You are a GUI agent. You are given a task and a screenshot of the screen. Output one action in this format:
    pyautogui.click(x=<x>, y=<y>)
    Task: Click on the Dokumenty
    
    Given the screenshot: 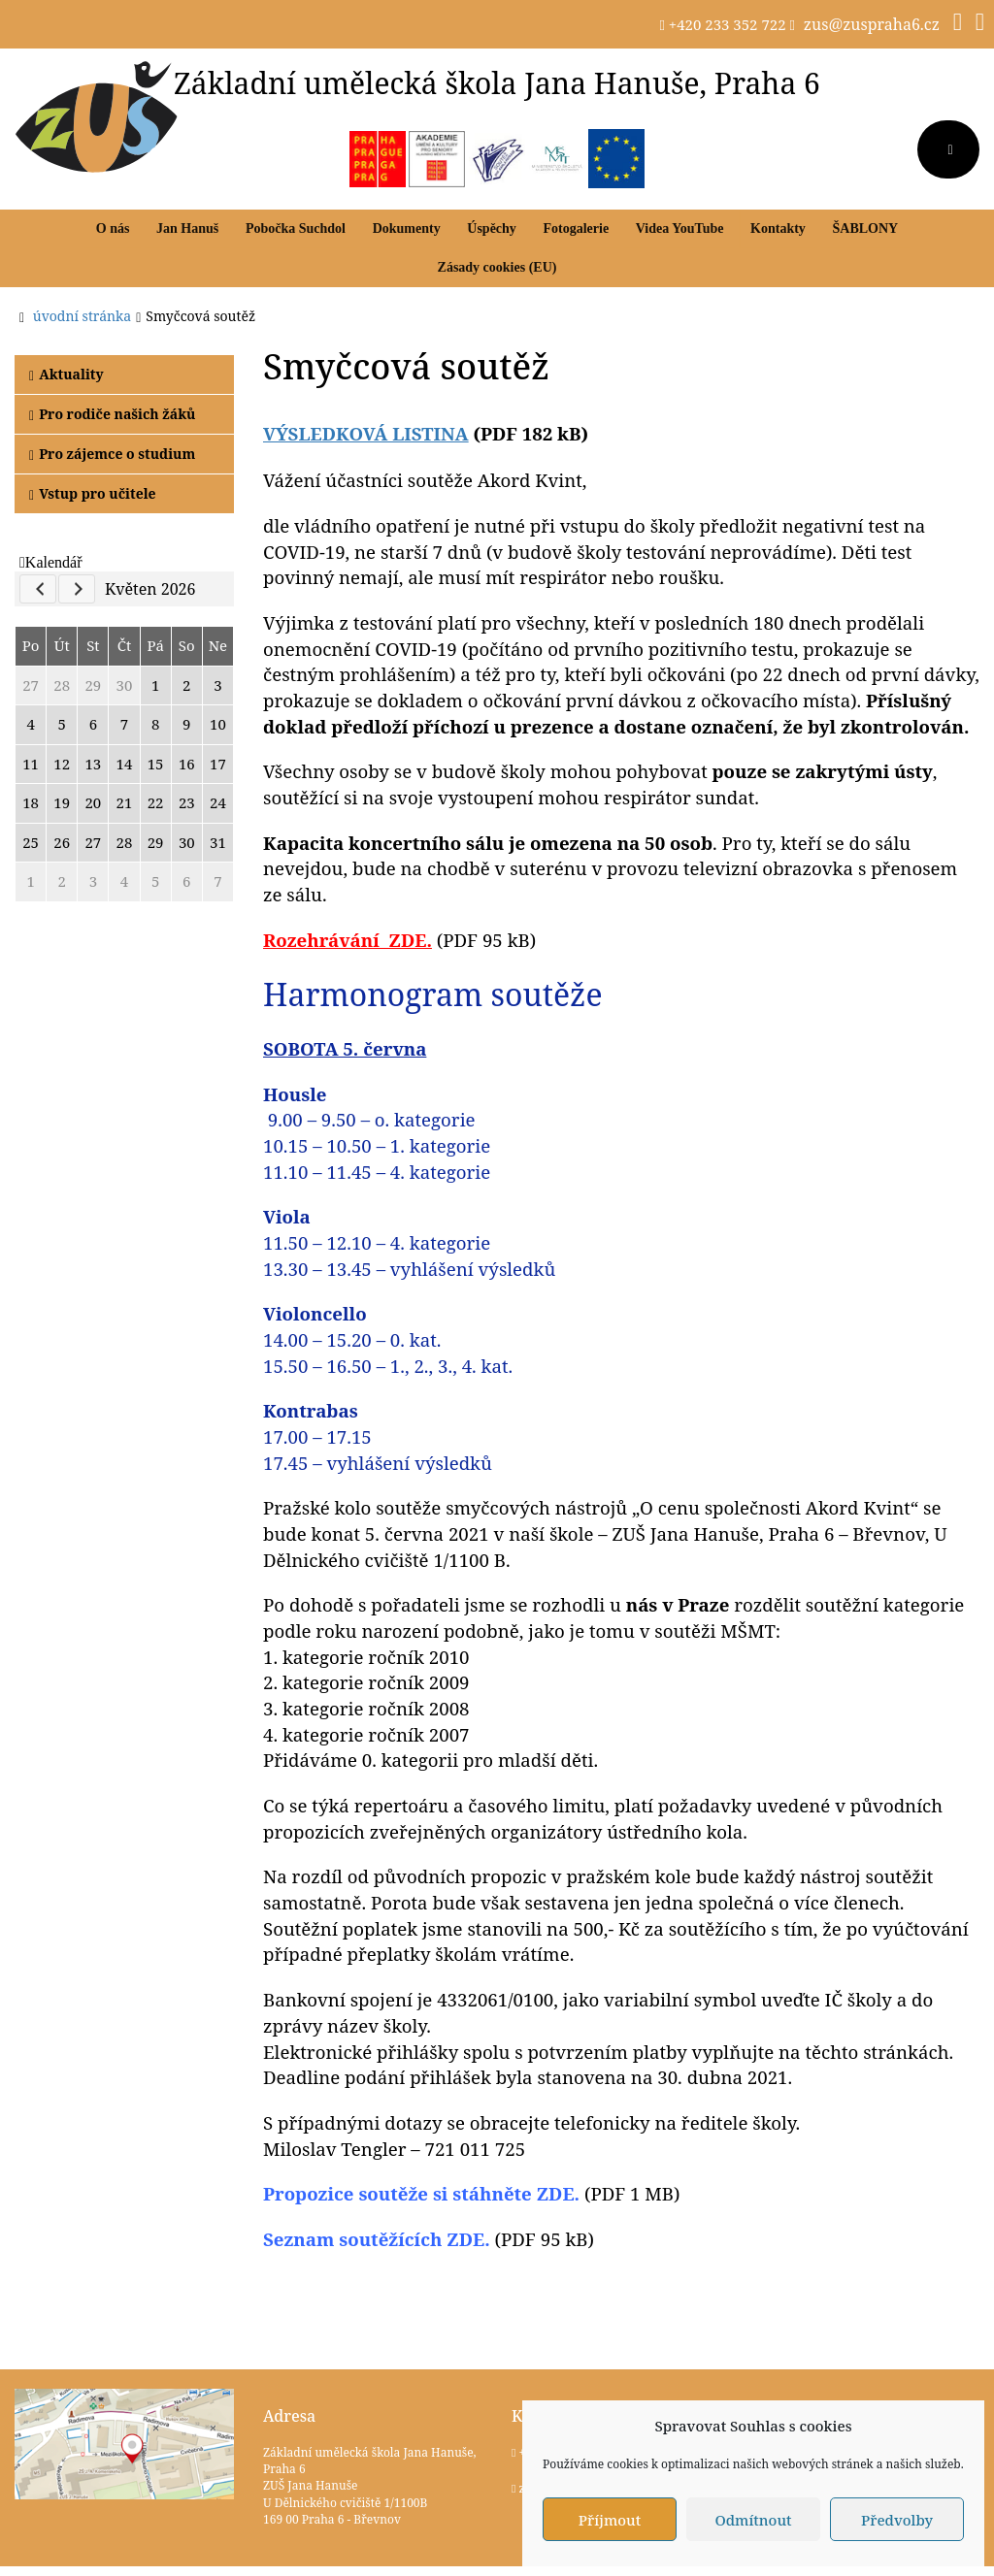 What is the action you would take?
    pyautogui.click(x=407, y=228)
    